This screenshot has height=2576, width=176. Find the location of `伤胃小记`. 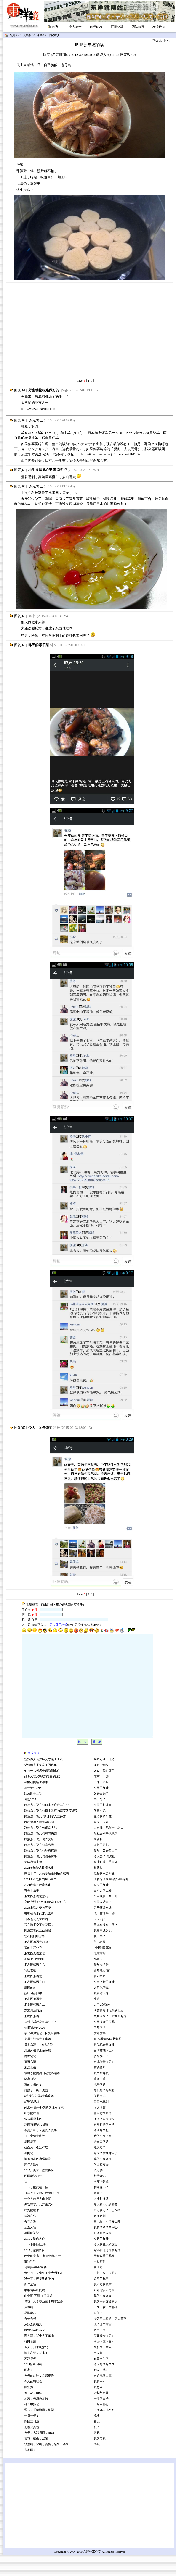

伤胃小记 is located at coordinates (100, 1831).